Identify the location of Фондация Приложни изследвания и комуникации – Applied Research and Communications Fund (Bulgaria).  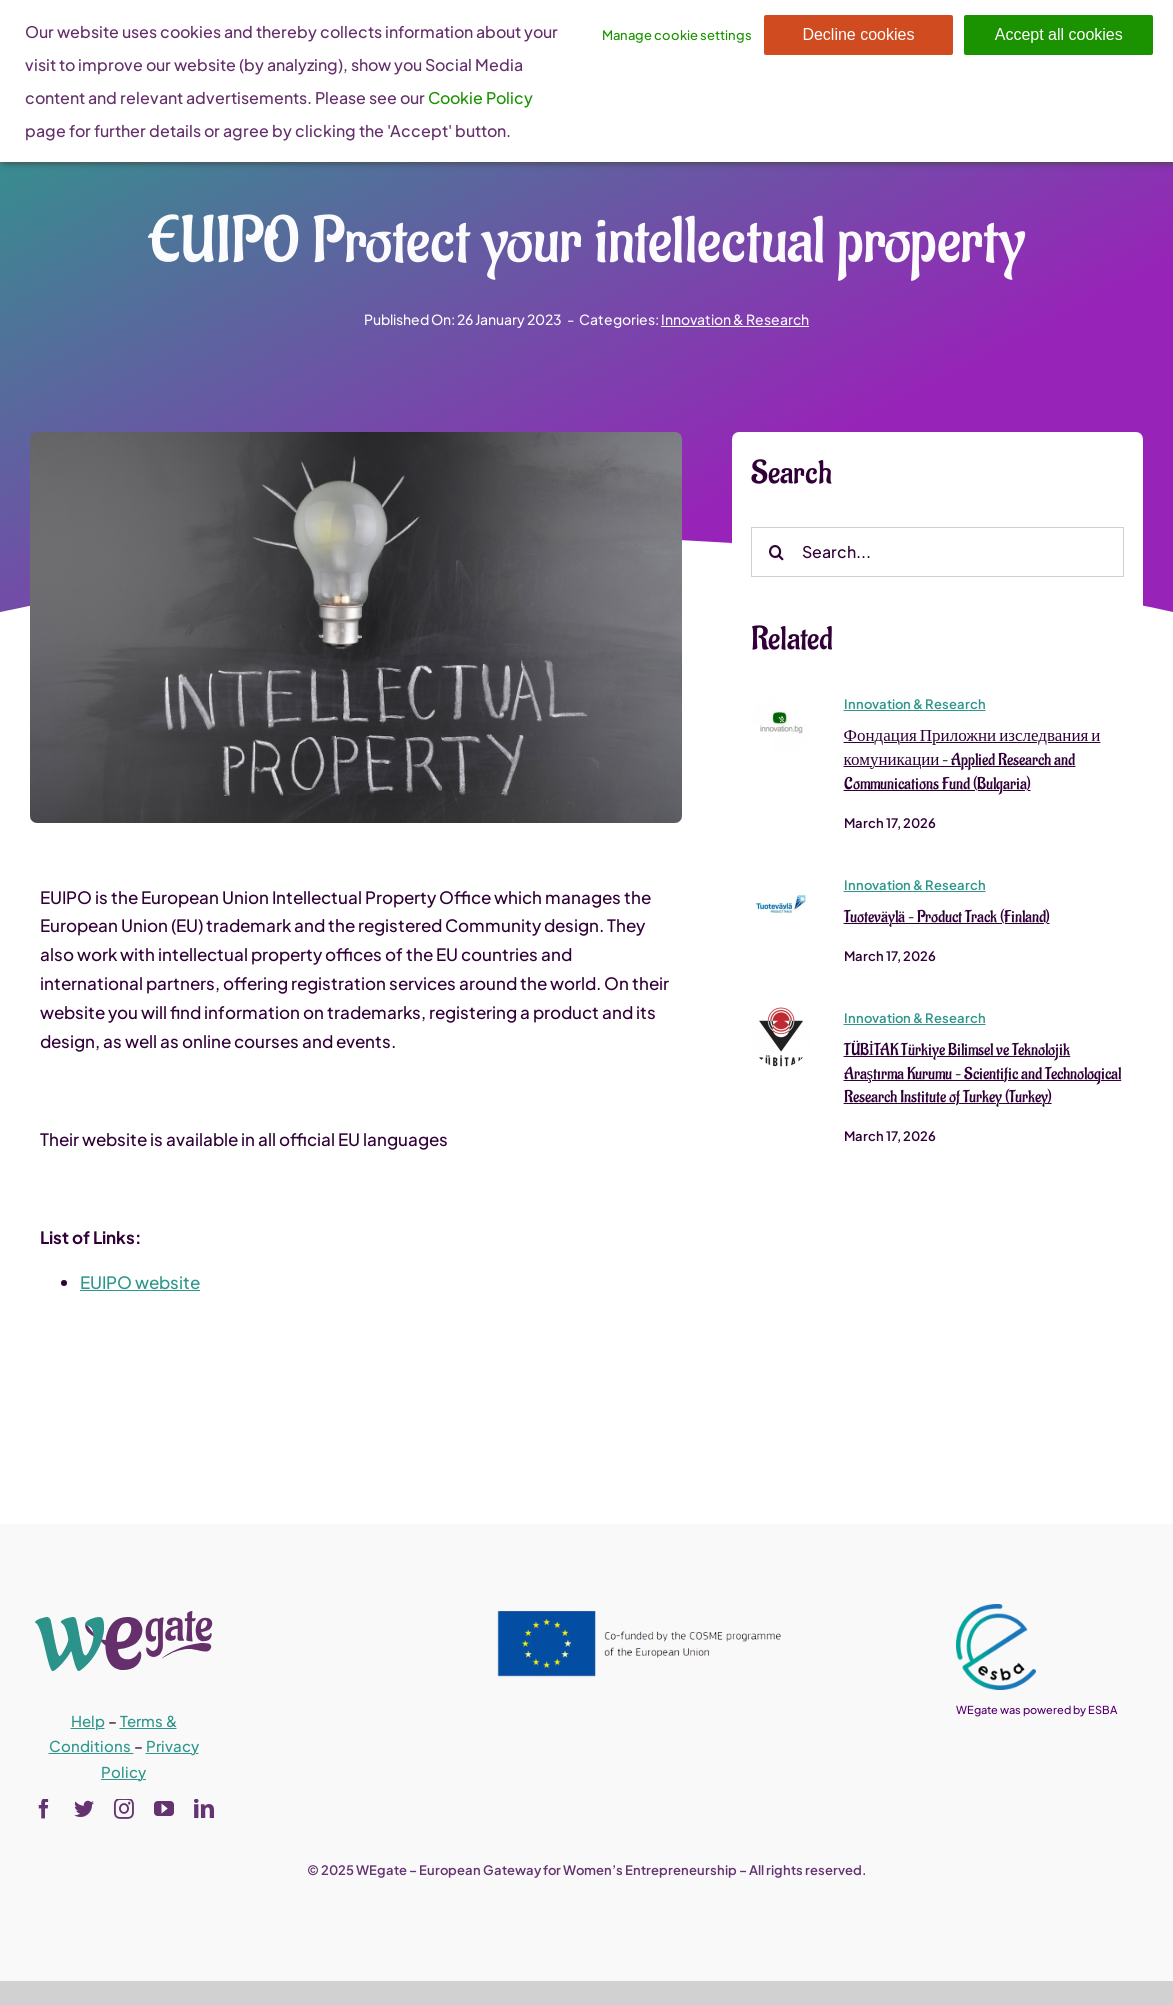
(972, 760).